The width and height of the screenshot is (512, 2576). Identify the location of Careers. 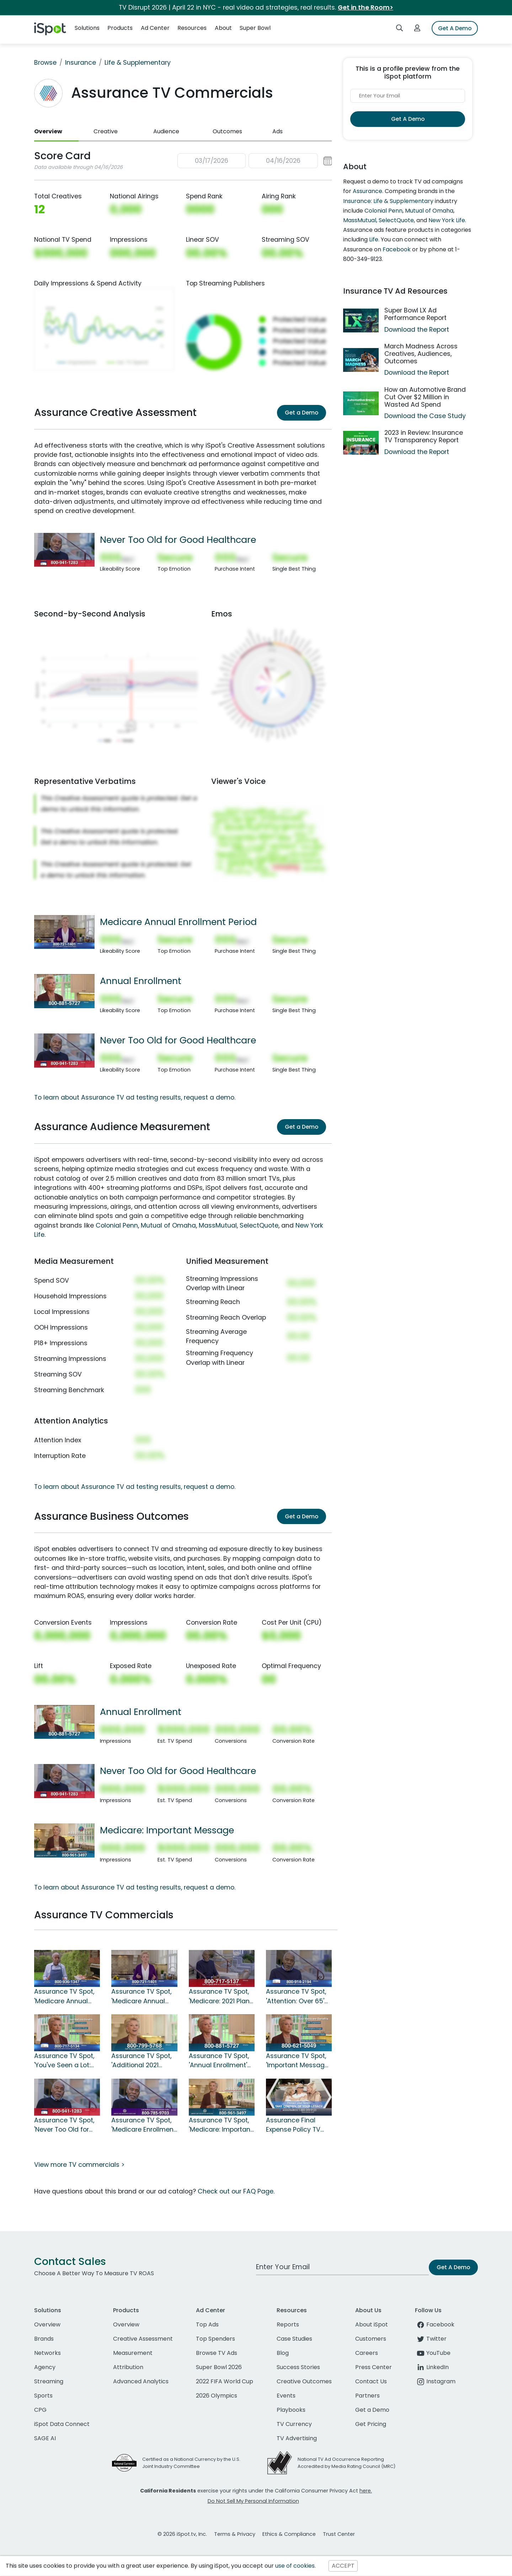
(366, 2353).